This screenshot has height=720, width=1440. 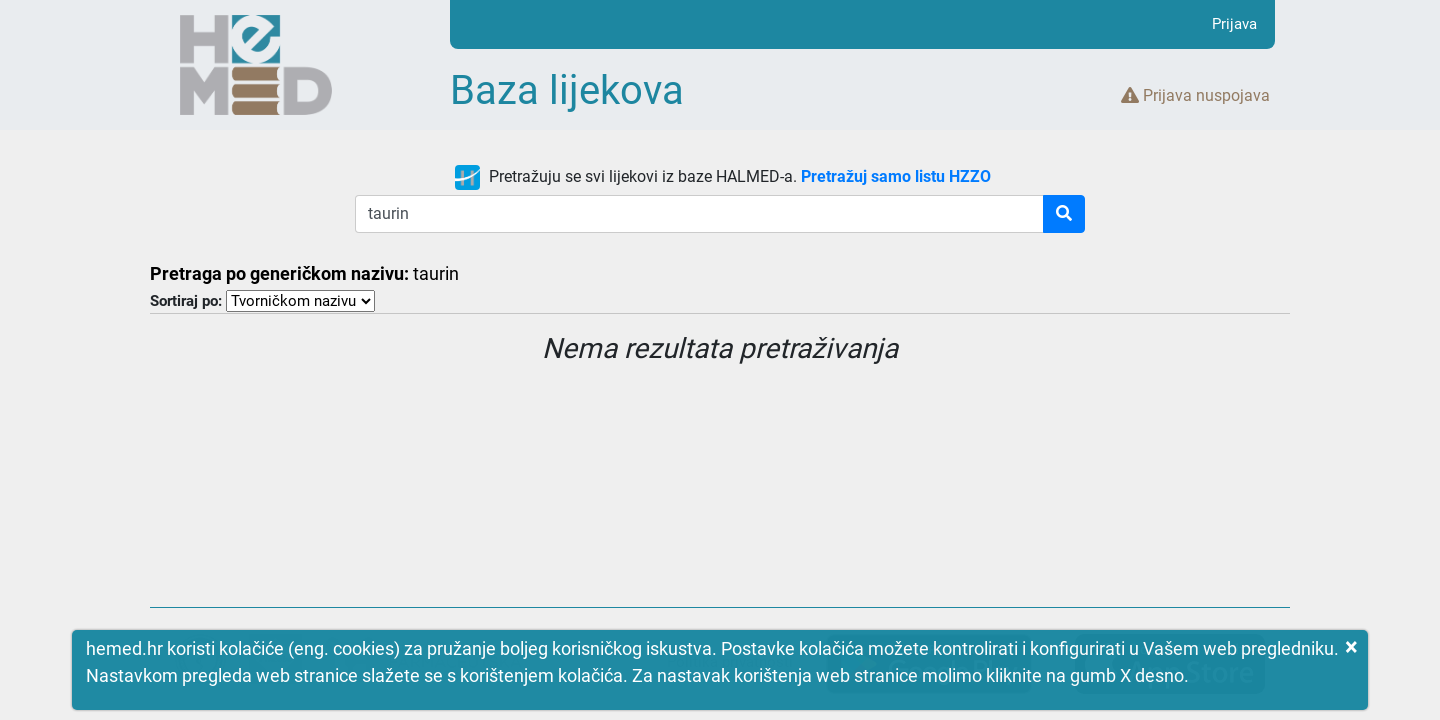 What do you see at coordinates (1195, 95) in the screenshot?
I see `Prijava nuspojava` at bounding box center [1195, 95].